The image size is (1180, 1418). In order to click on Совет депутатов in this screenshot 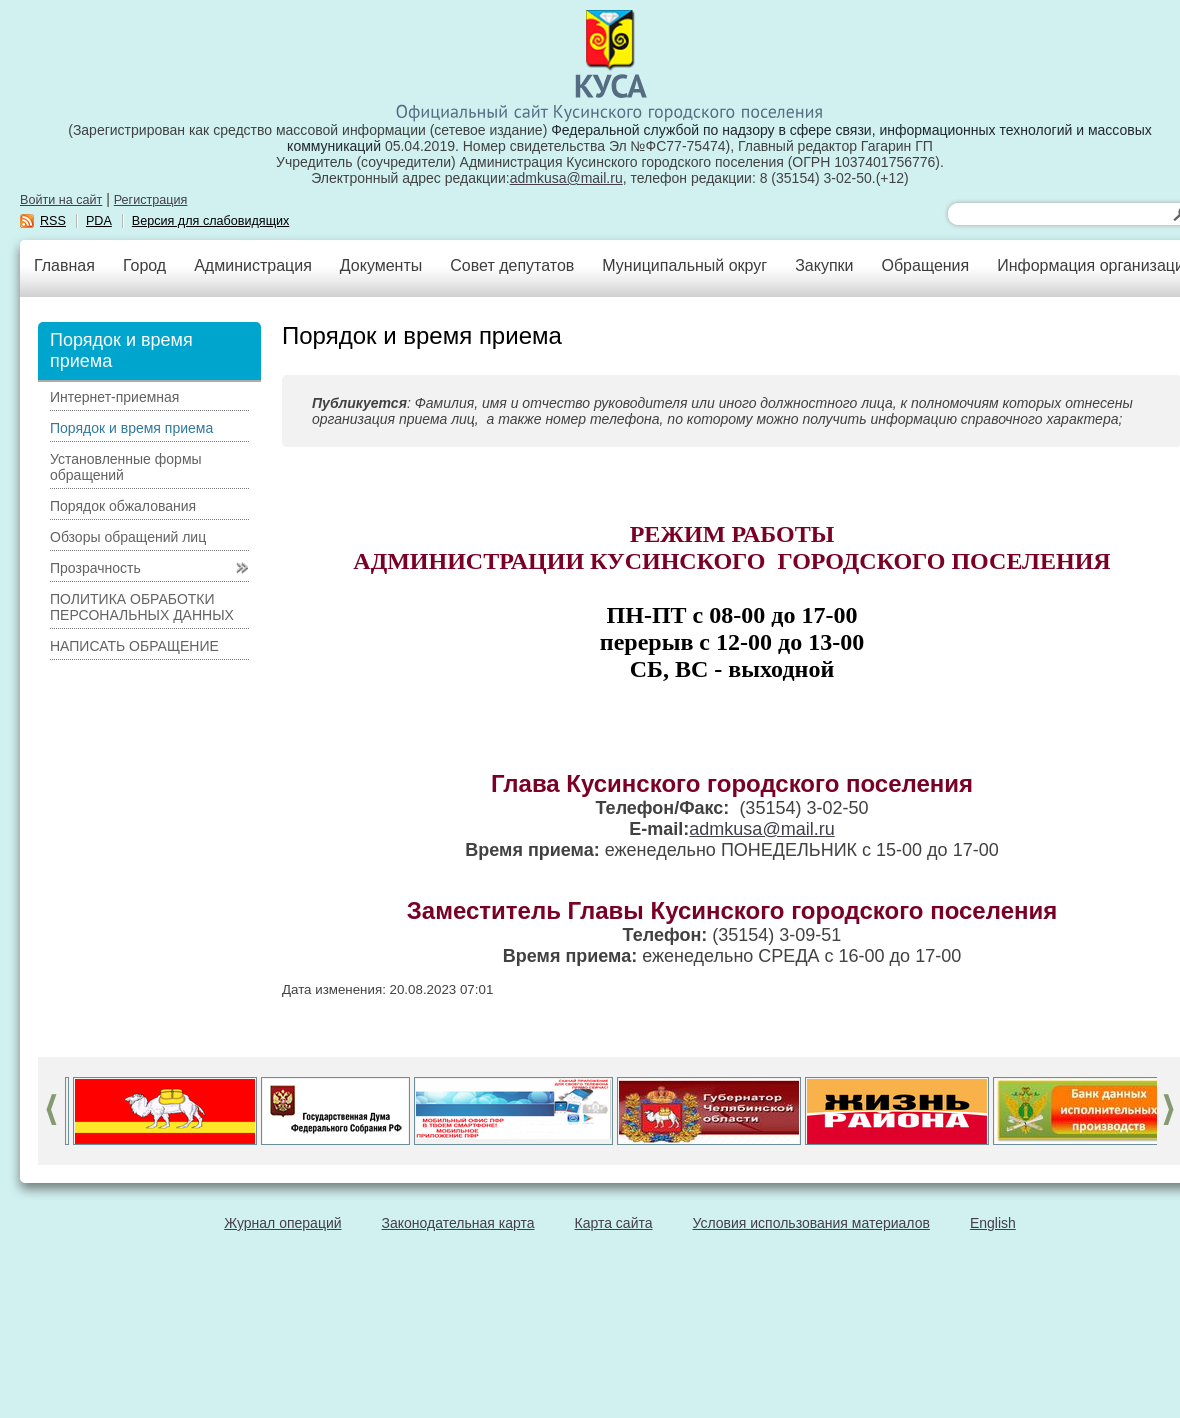, I will do `click(512, 265)`.